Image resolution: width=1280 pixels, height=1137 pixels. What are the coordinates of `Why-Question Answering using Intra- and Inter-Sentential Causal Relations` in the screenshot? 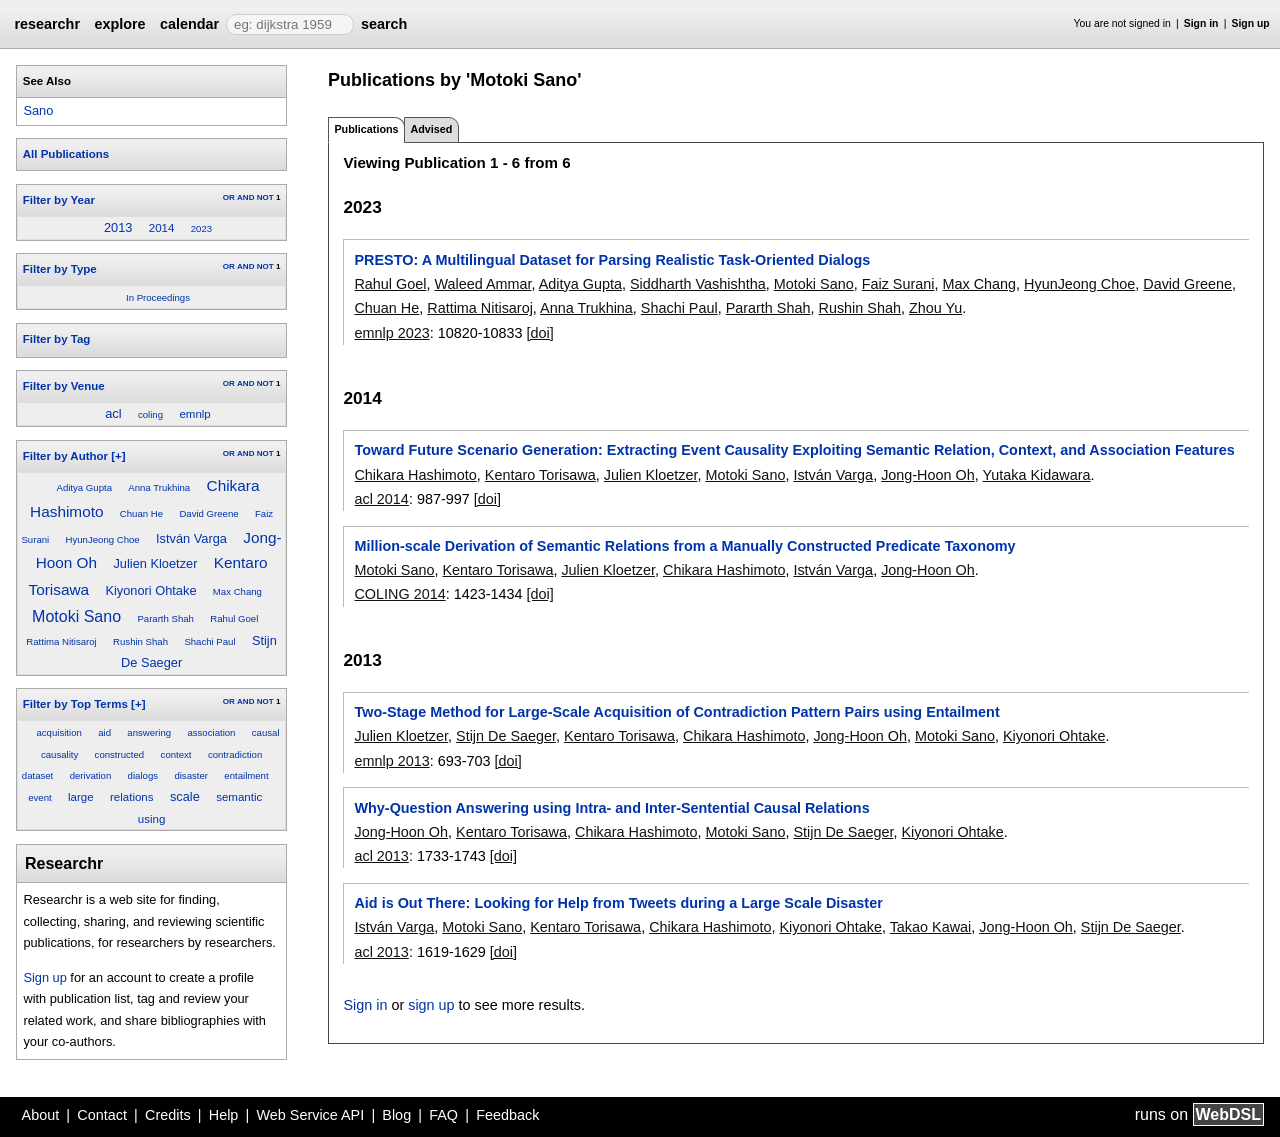 It's located at (611, 808).